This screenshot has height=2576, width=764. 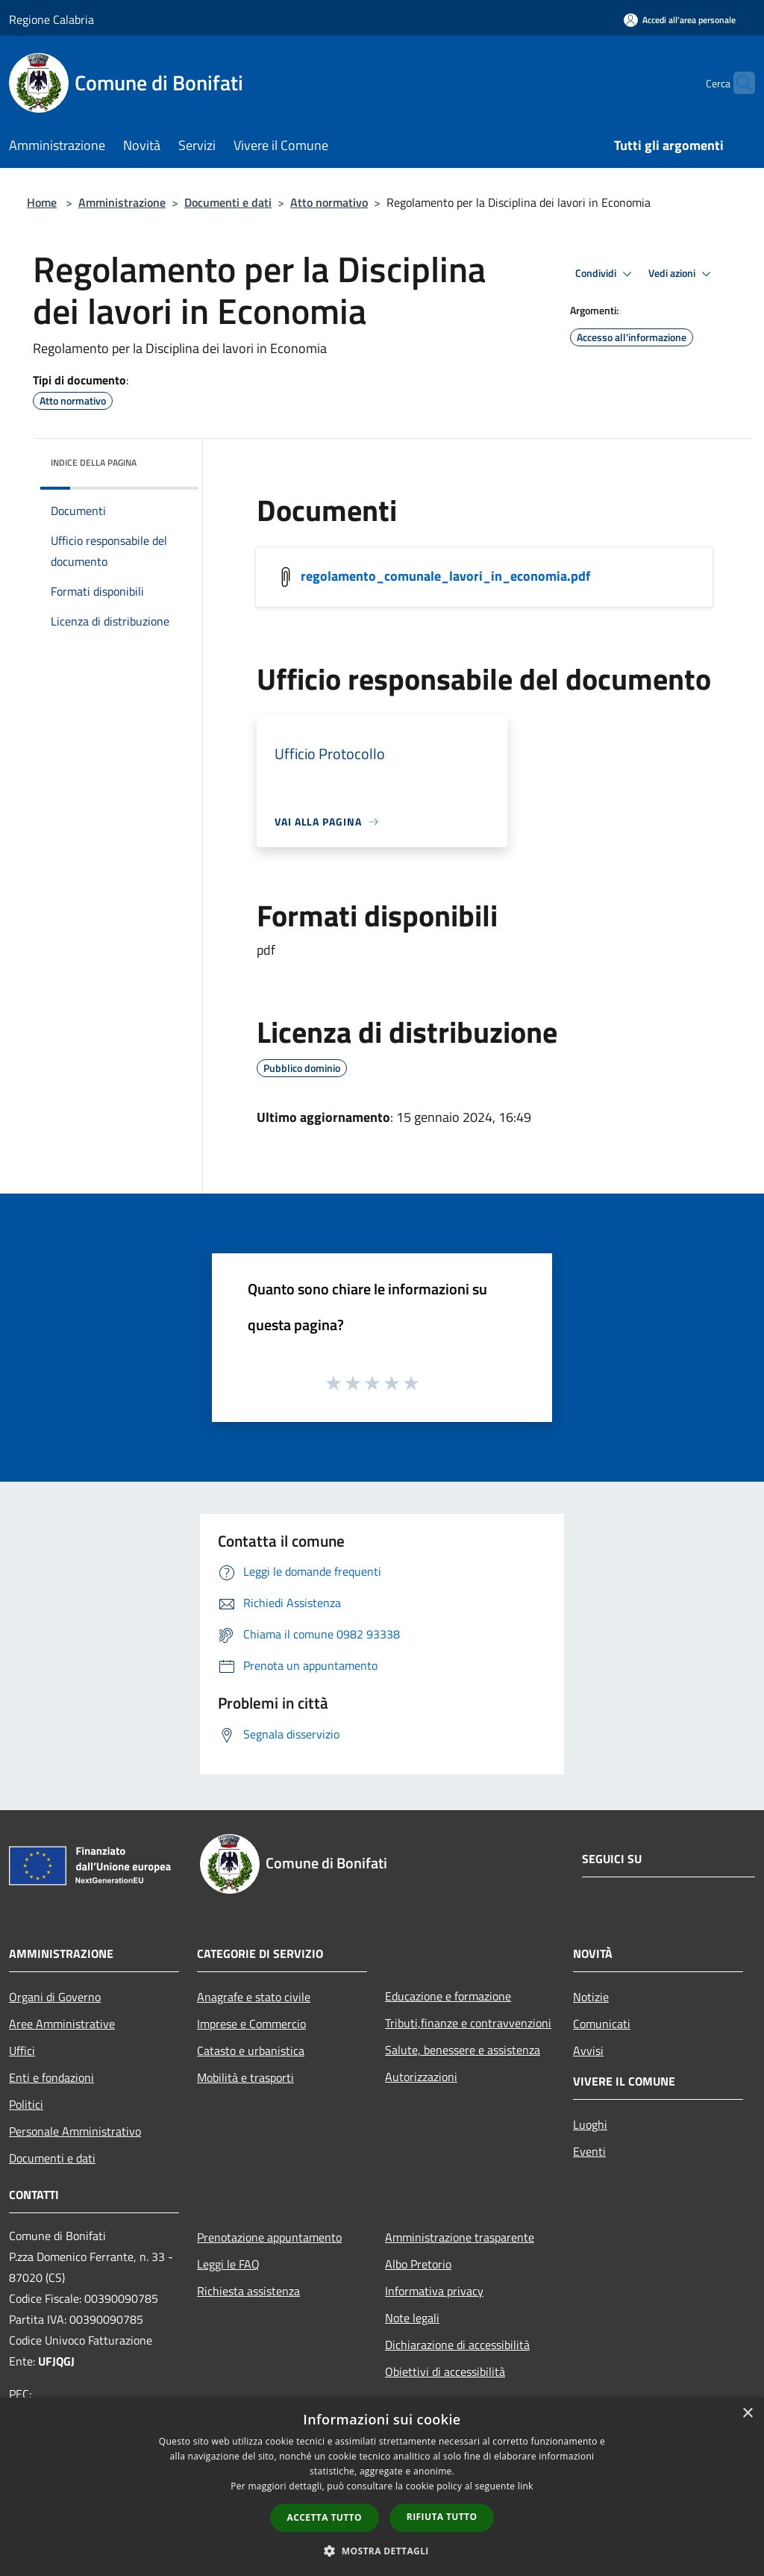 What do you see at coordinates (228, 2264) in the screenshot?
I see `Leggi le FAQ` at bounding box center [228, 2264].